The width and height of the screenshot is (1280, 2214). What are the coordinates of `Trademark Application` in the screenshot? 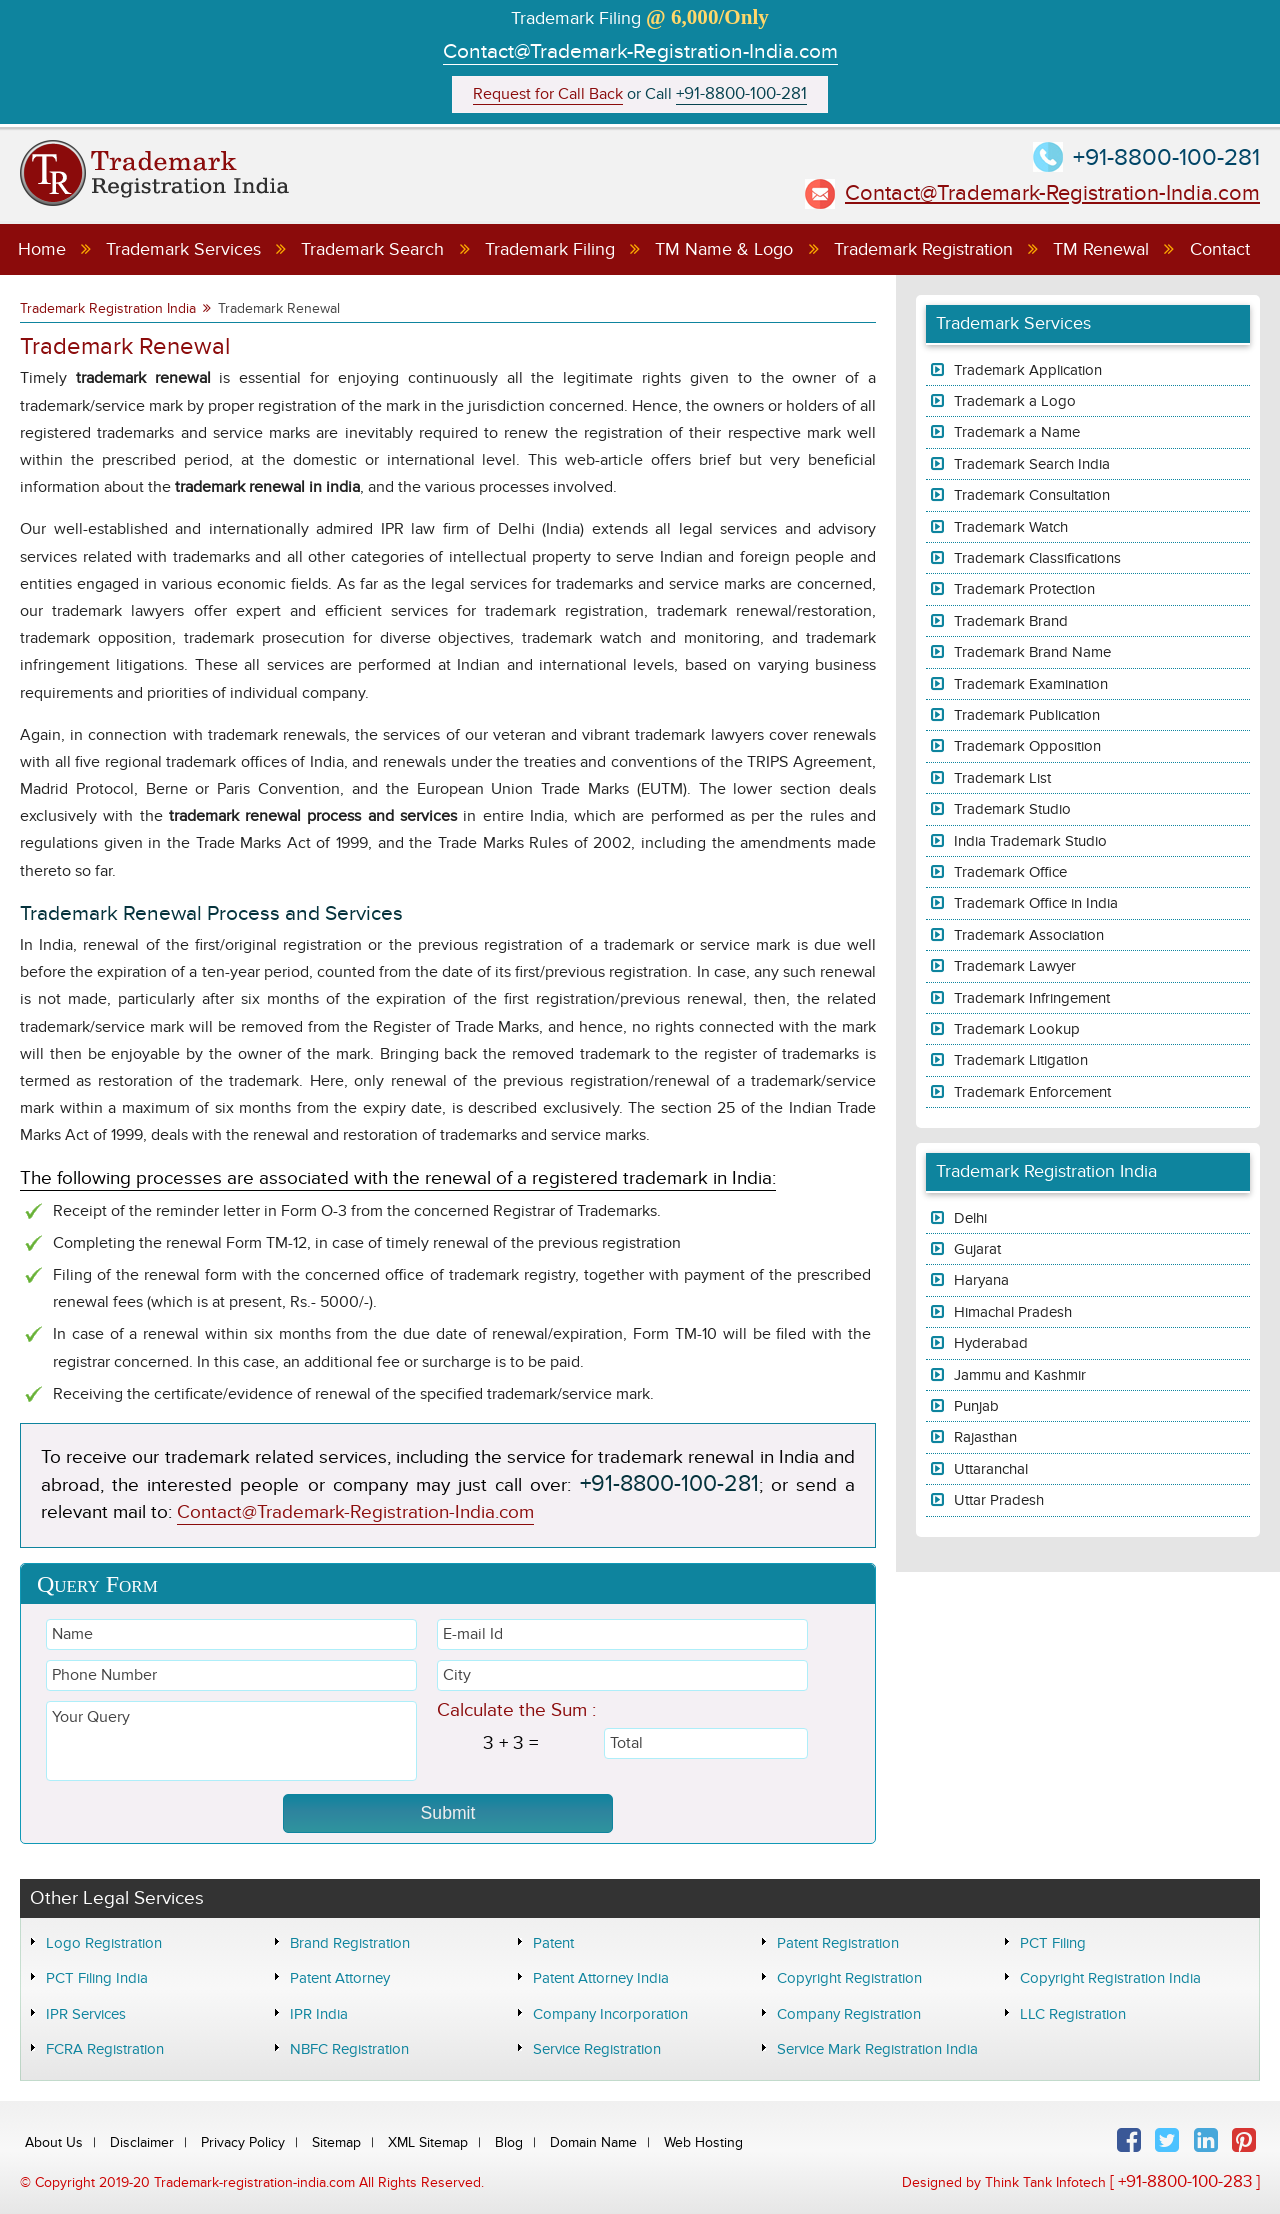 It's located at (1028, 370).